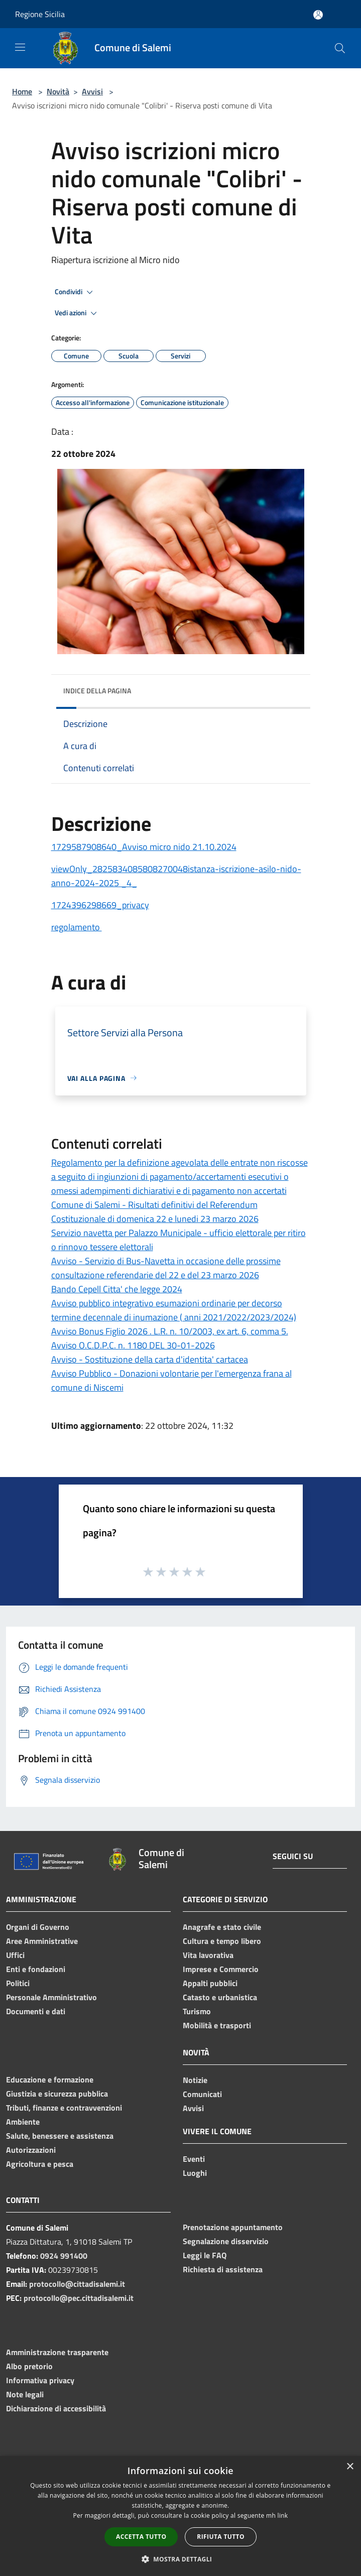 Image resolution: width=361 pixels, height=2576 pixels. What do you see at coordinates (141, 2536) in the screenshot?
I see `Accetta tutto [button]` at bounding box center [141, 2536].